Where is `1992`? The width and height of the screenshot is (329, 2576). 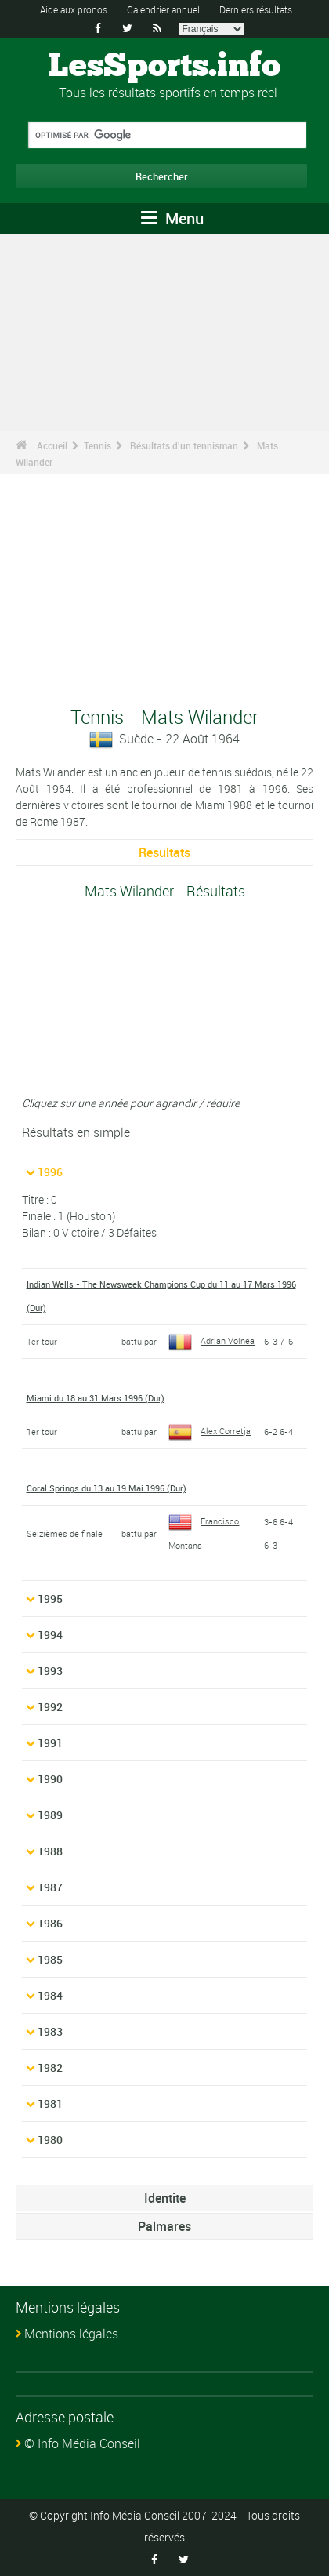
1992 is located at coordinates (50, 1706).